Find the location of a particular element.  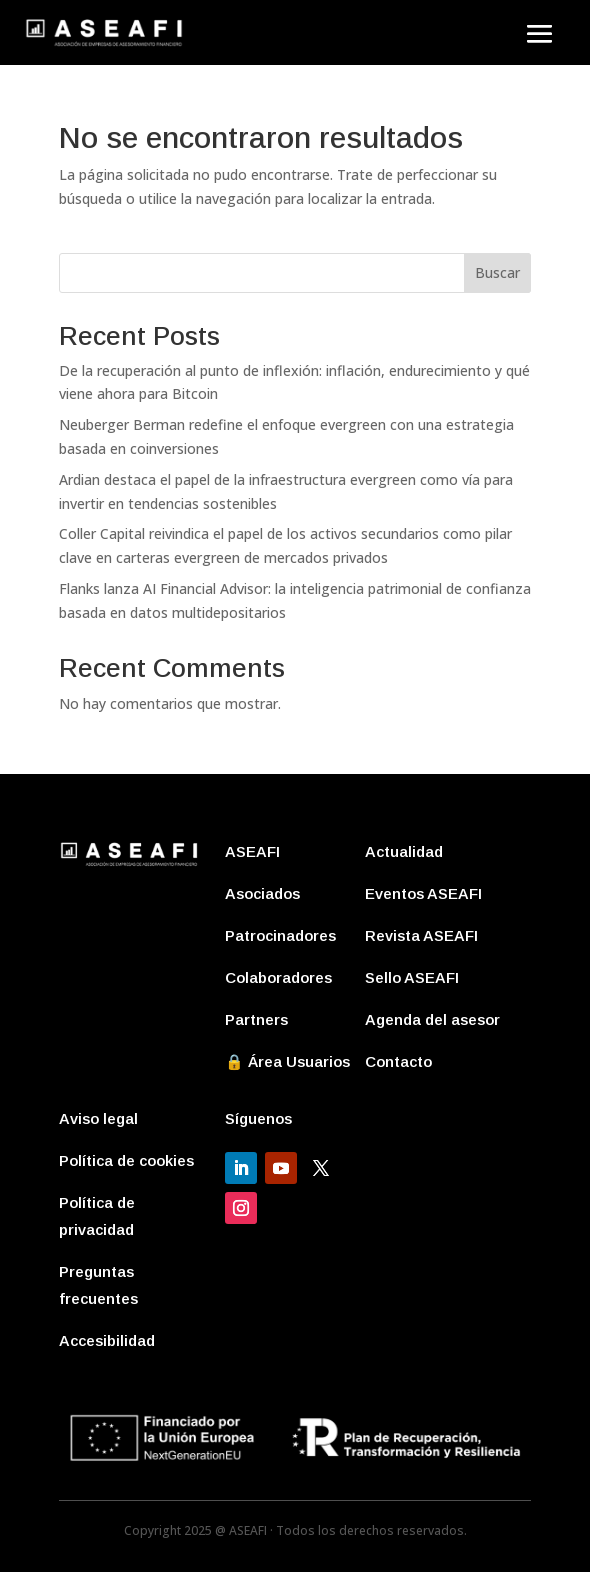

Colaboradores is located at coordinates (278, 977).